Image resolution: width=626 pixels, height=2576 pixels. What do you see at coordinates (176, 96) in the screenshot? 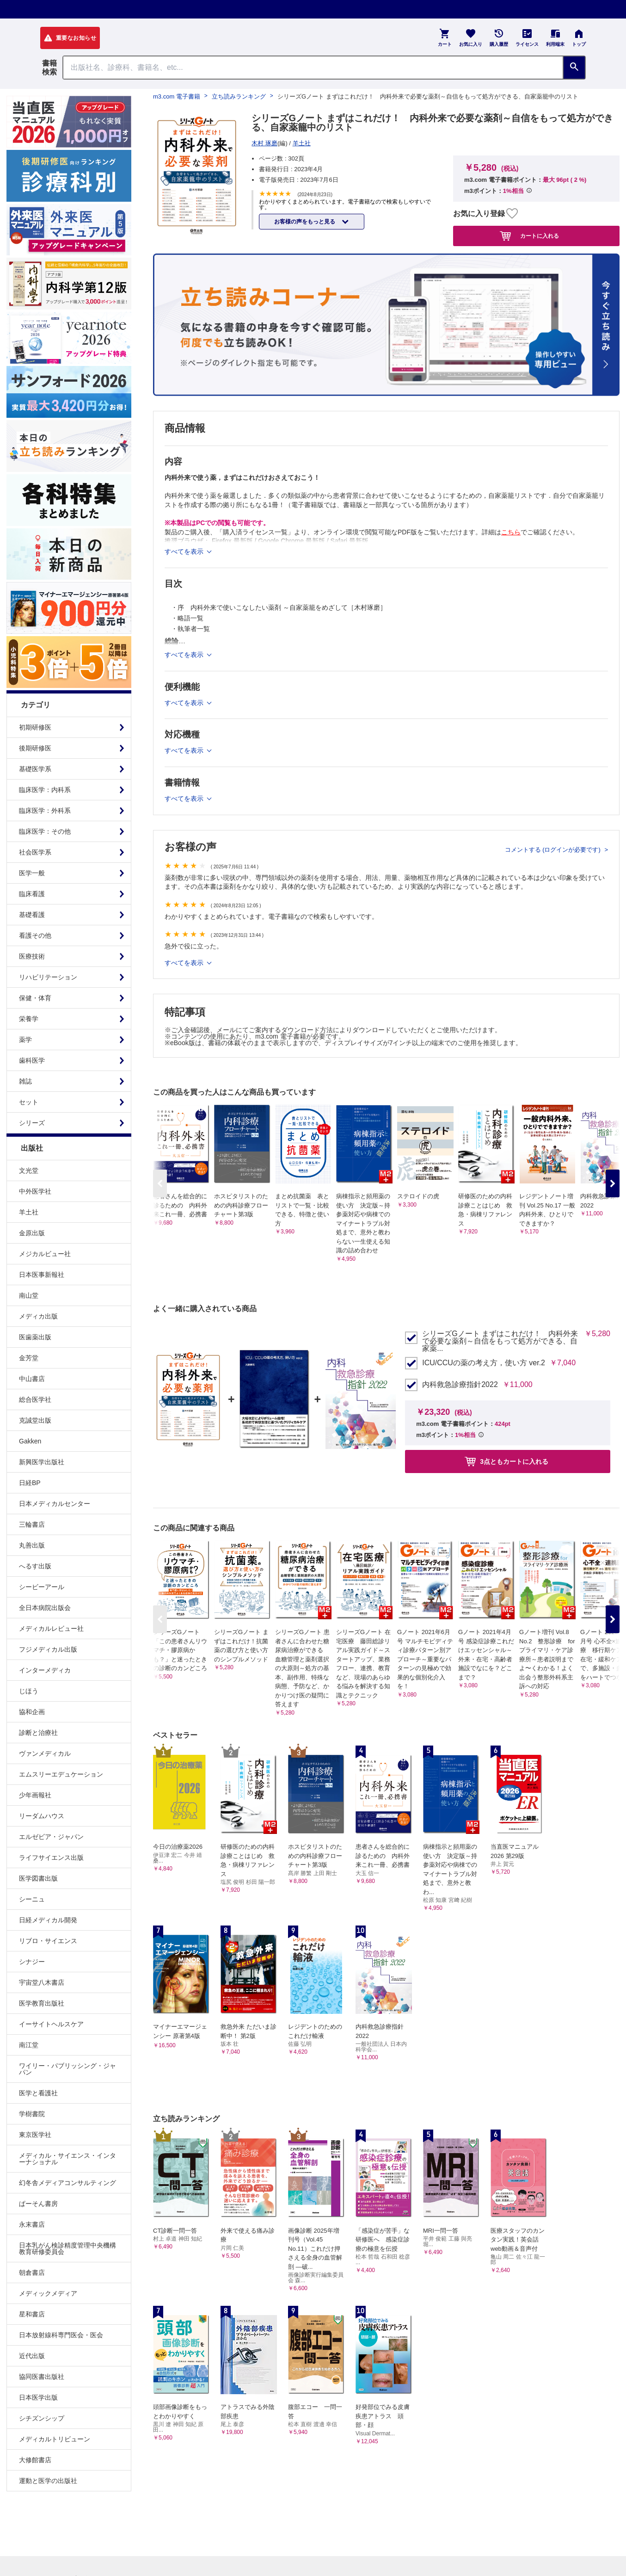
I see `m3.com 電子書籍` at bounding box center [176, 96].